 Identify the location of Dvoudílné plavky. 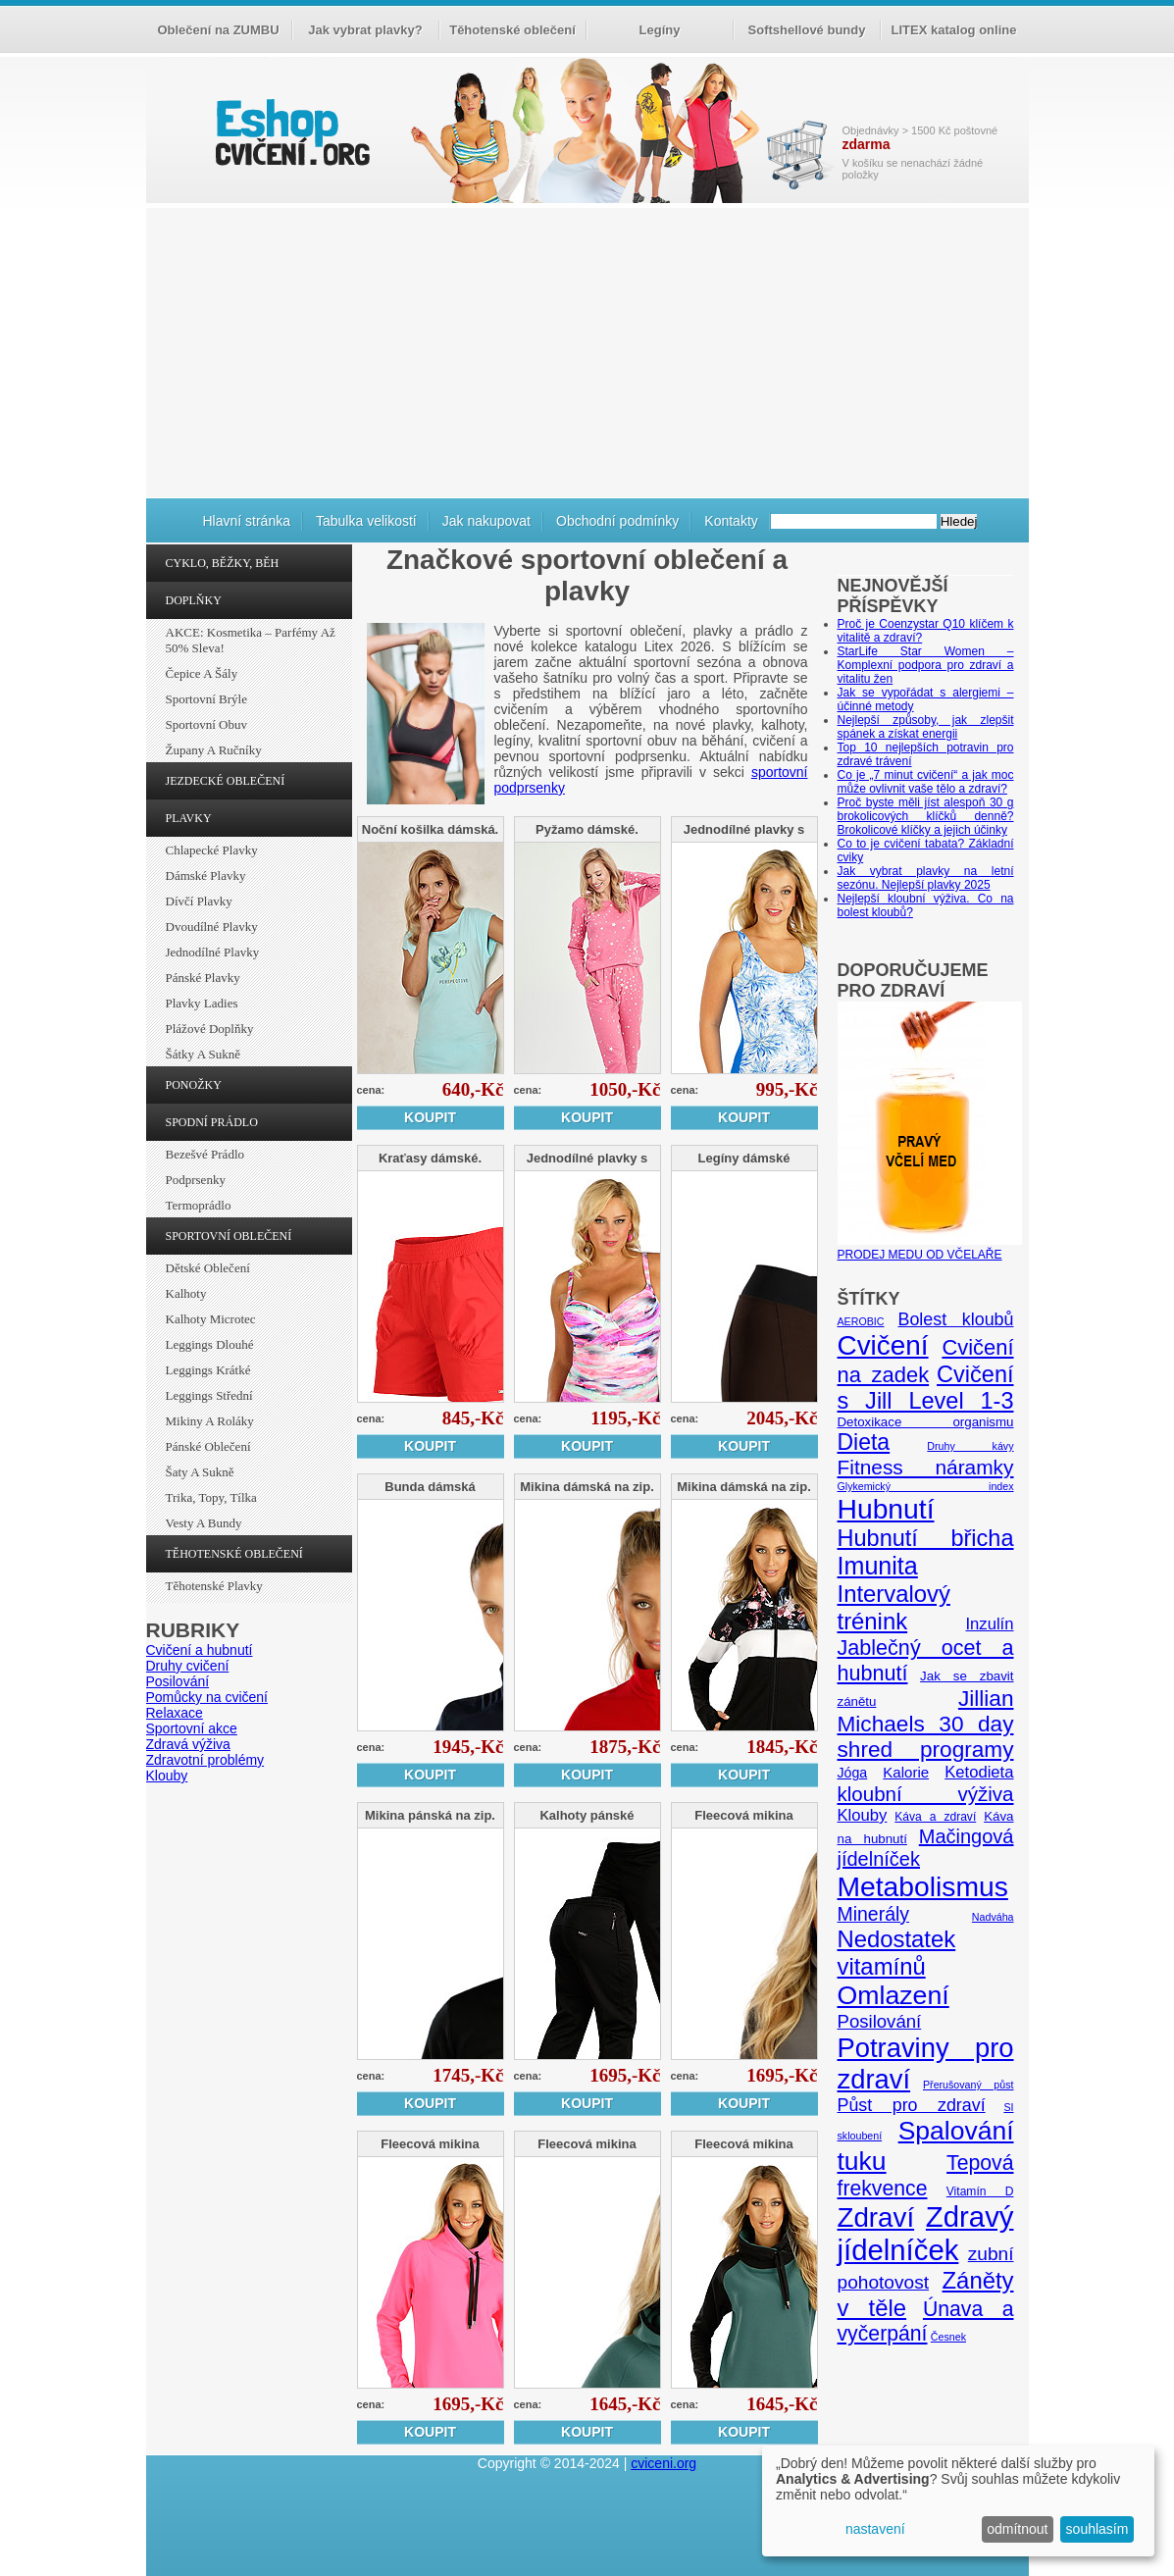
(212, 926).